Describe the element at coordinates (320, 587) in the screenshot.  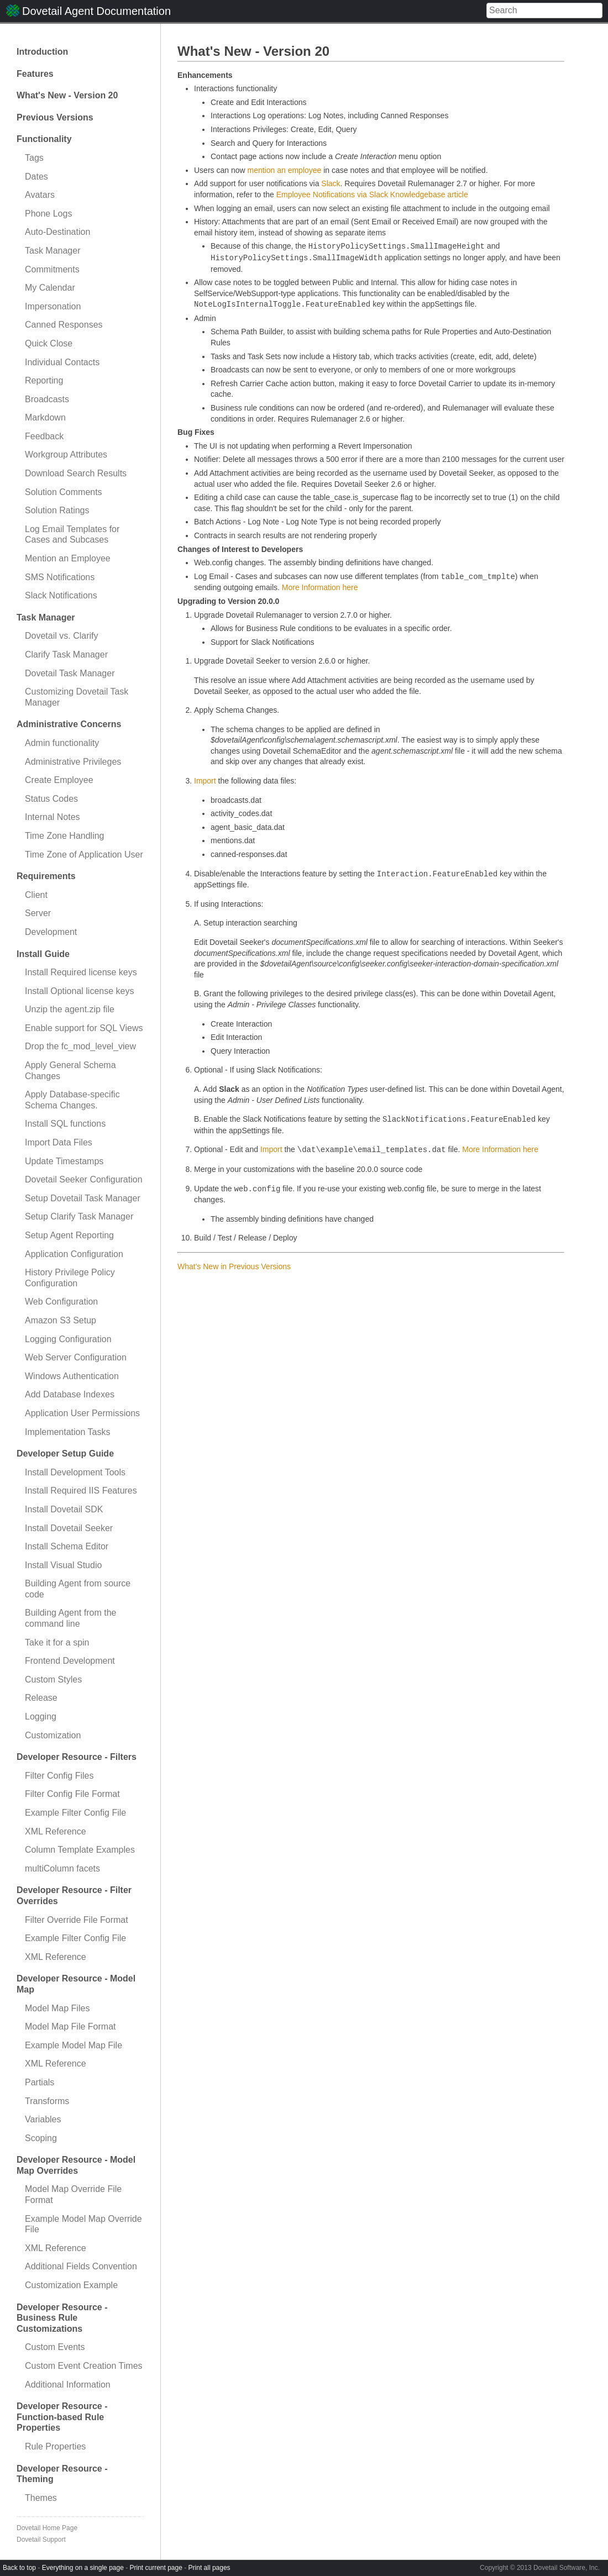
I see `More Information here` at that location.